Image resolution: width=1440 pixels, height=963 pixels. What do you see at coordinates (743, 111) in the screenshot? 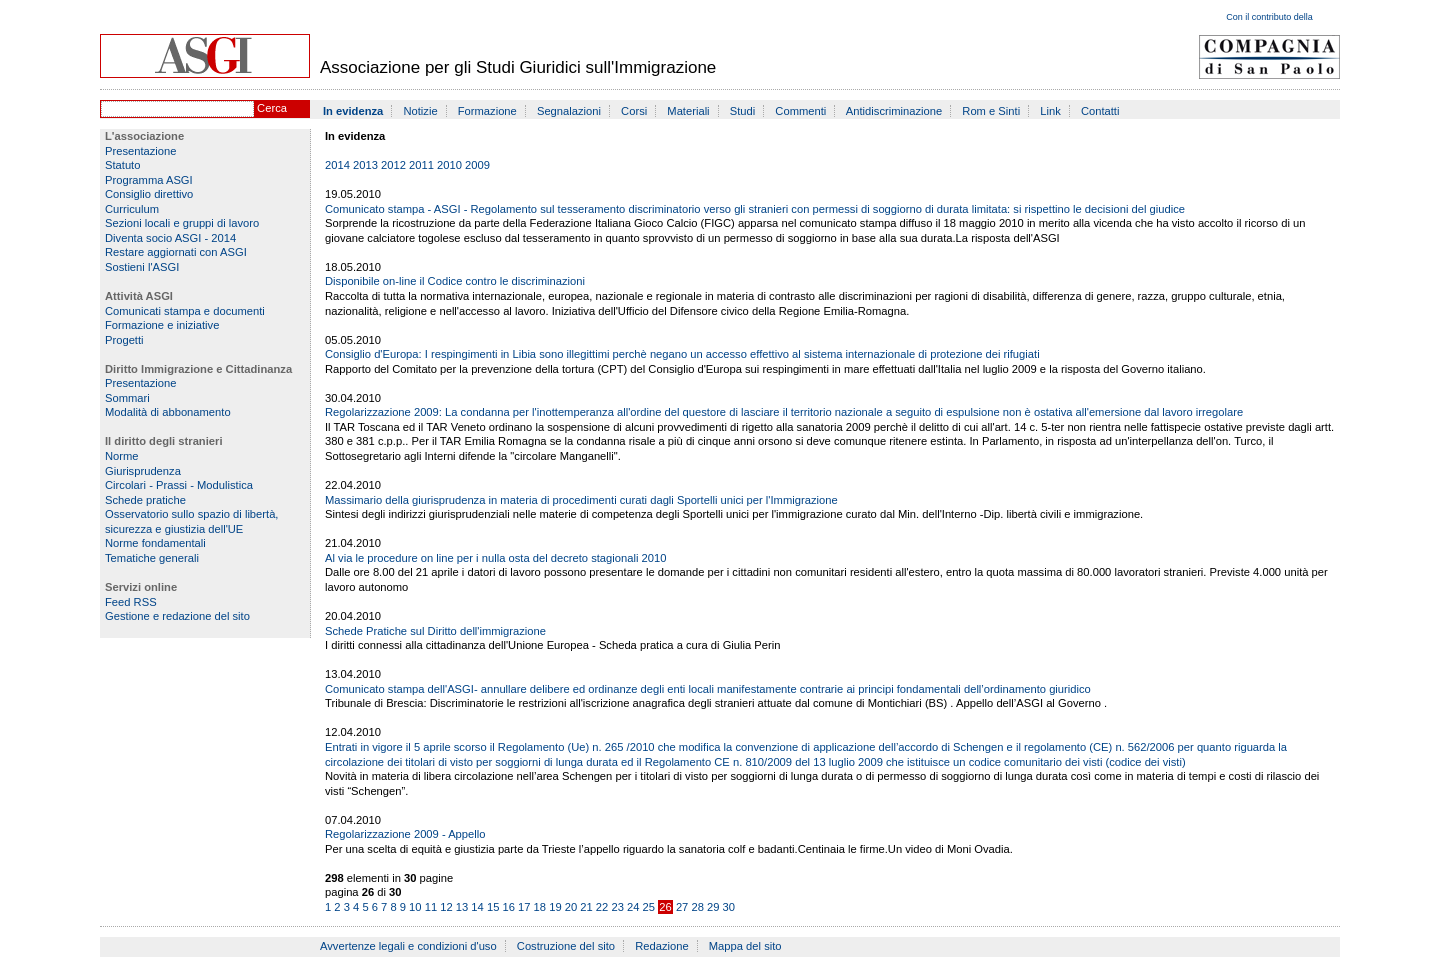
I see `Studi` at bounding box center [743, 111].